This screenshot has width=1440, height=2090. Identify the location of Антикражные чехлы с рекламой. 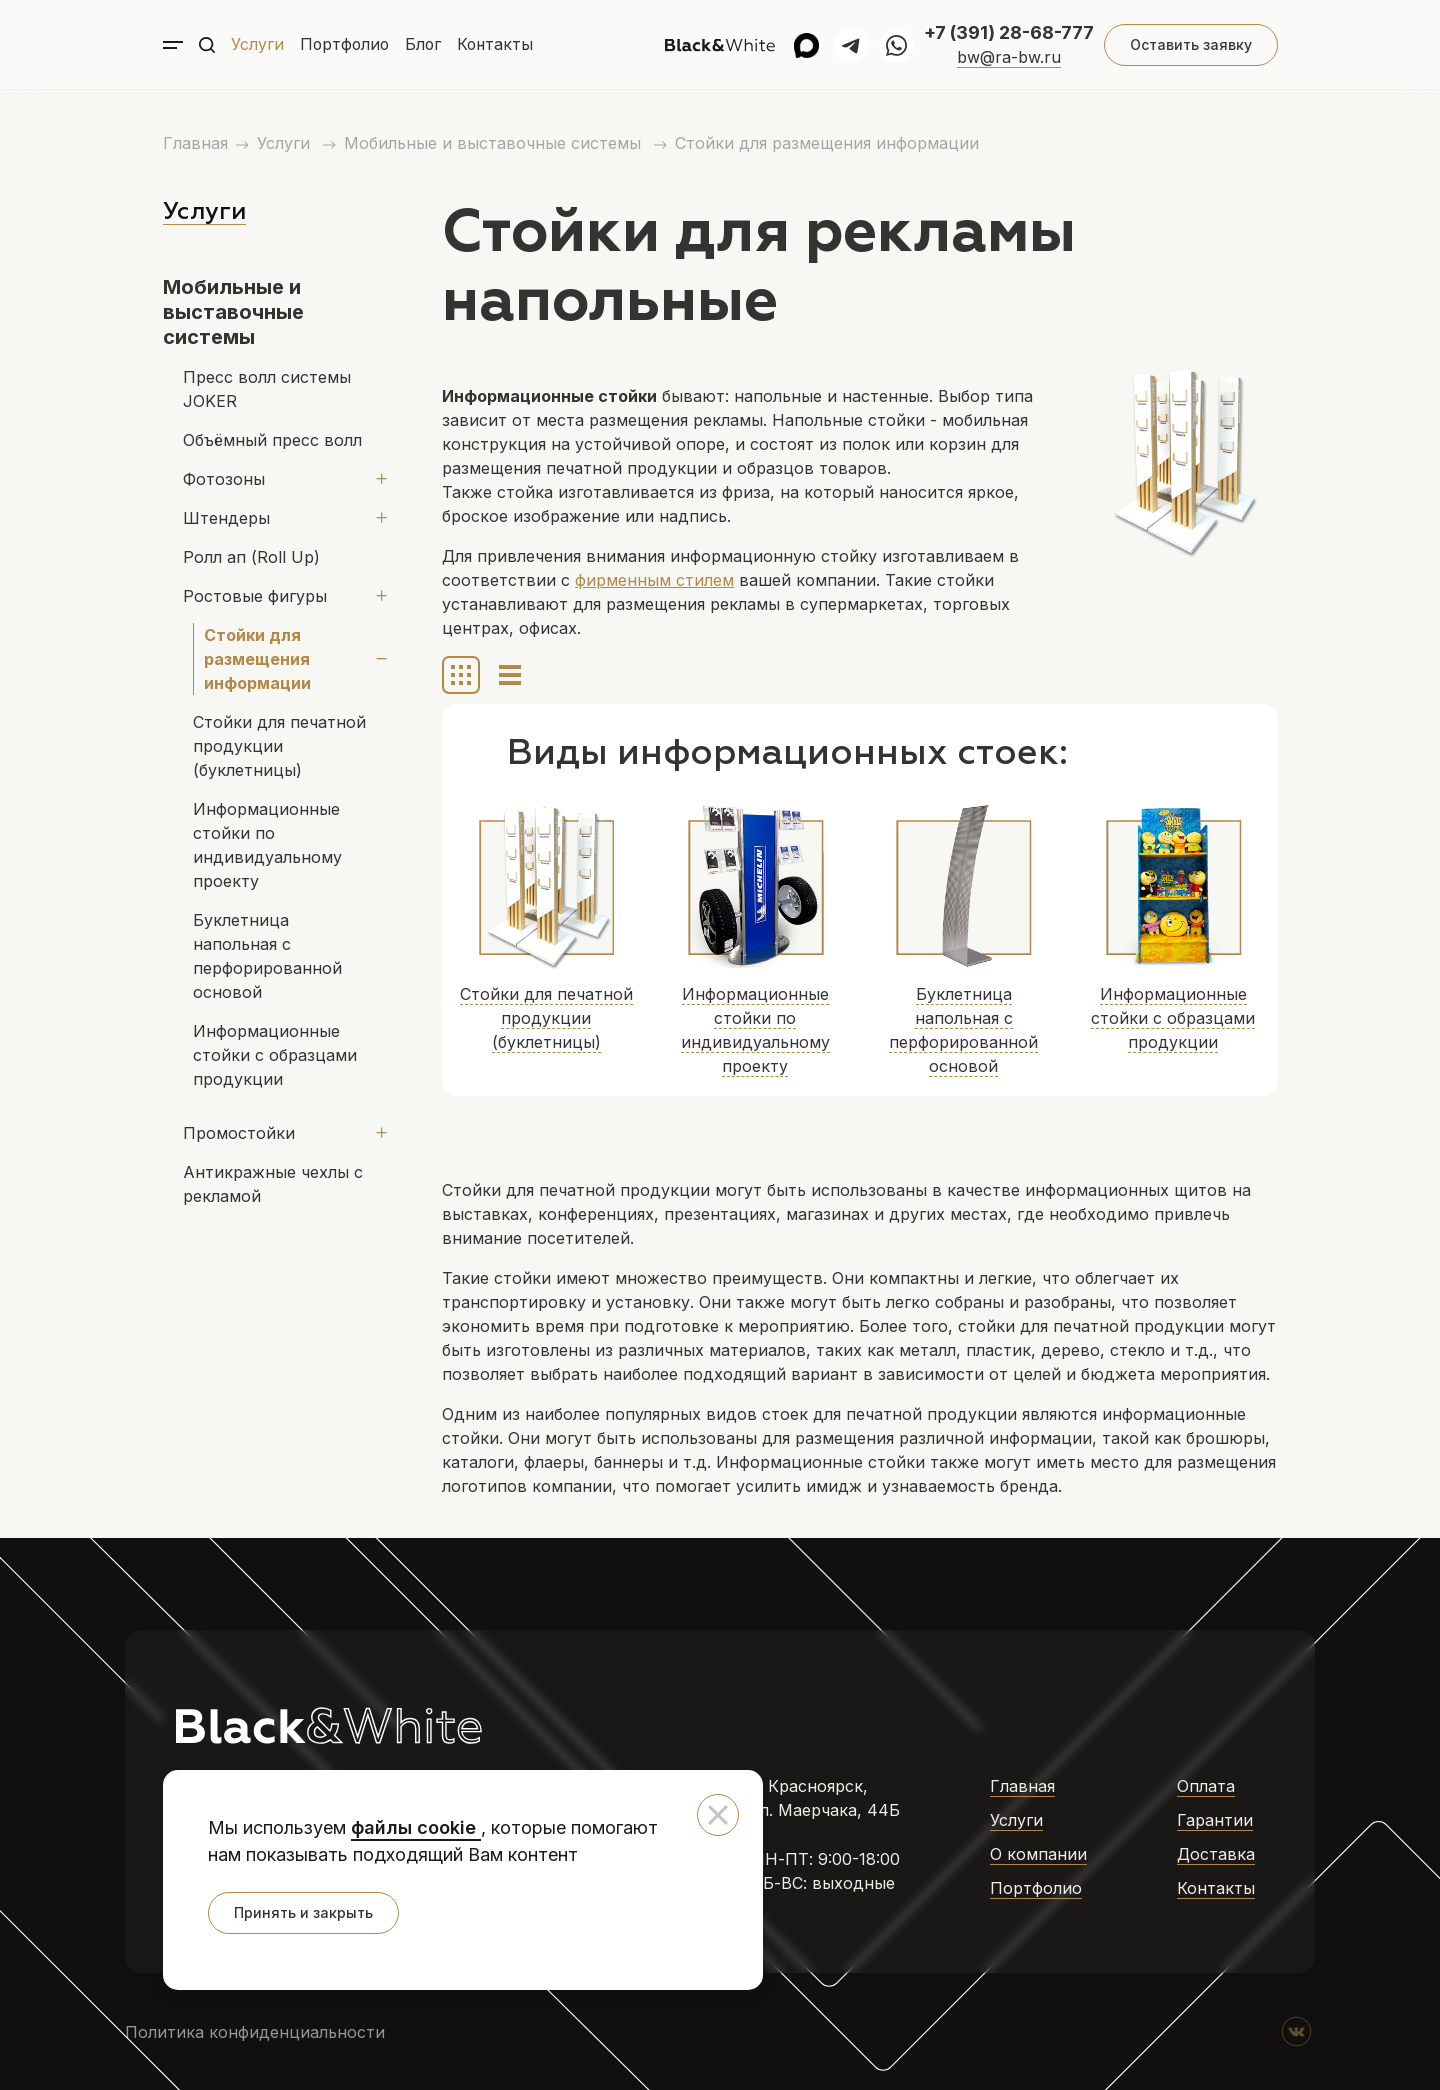
(273, 1184).